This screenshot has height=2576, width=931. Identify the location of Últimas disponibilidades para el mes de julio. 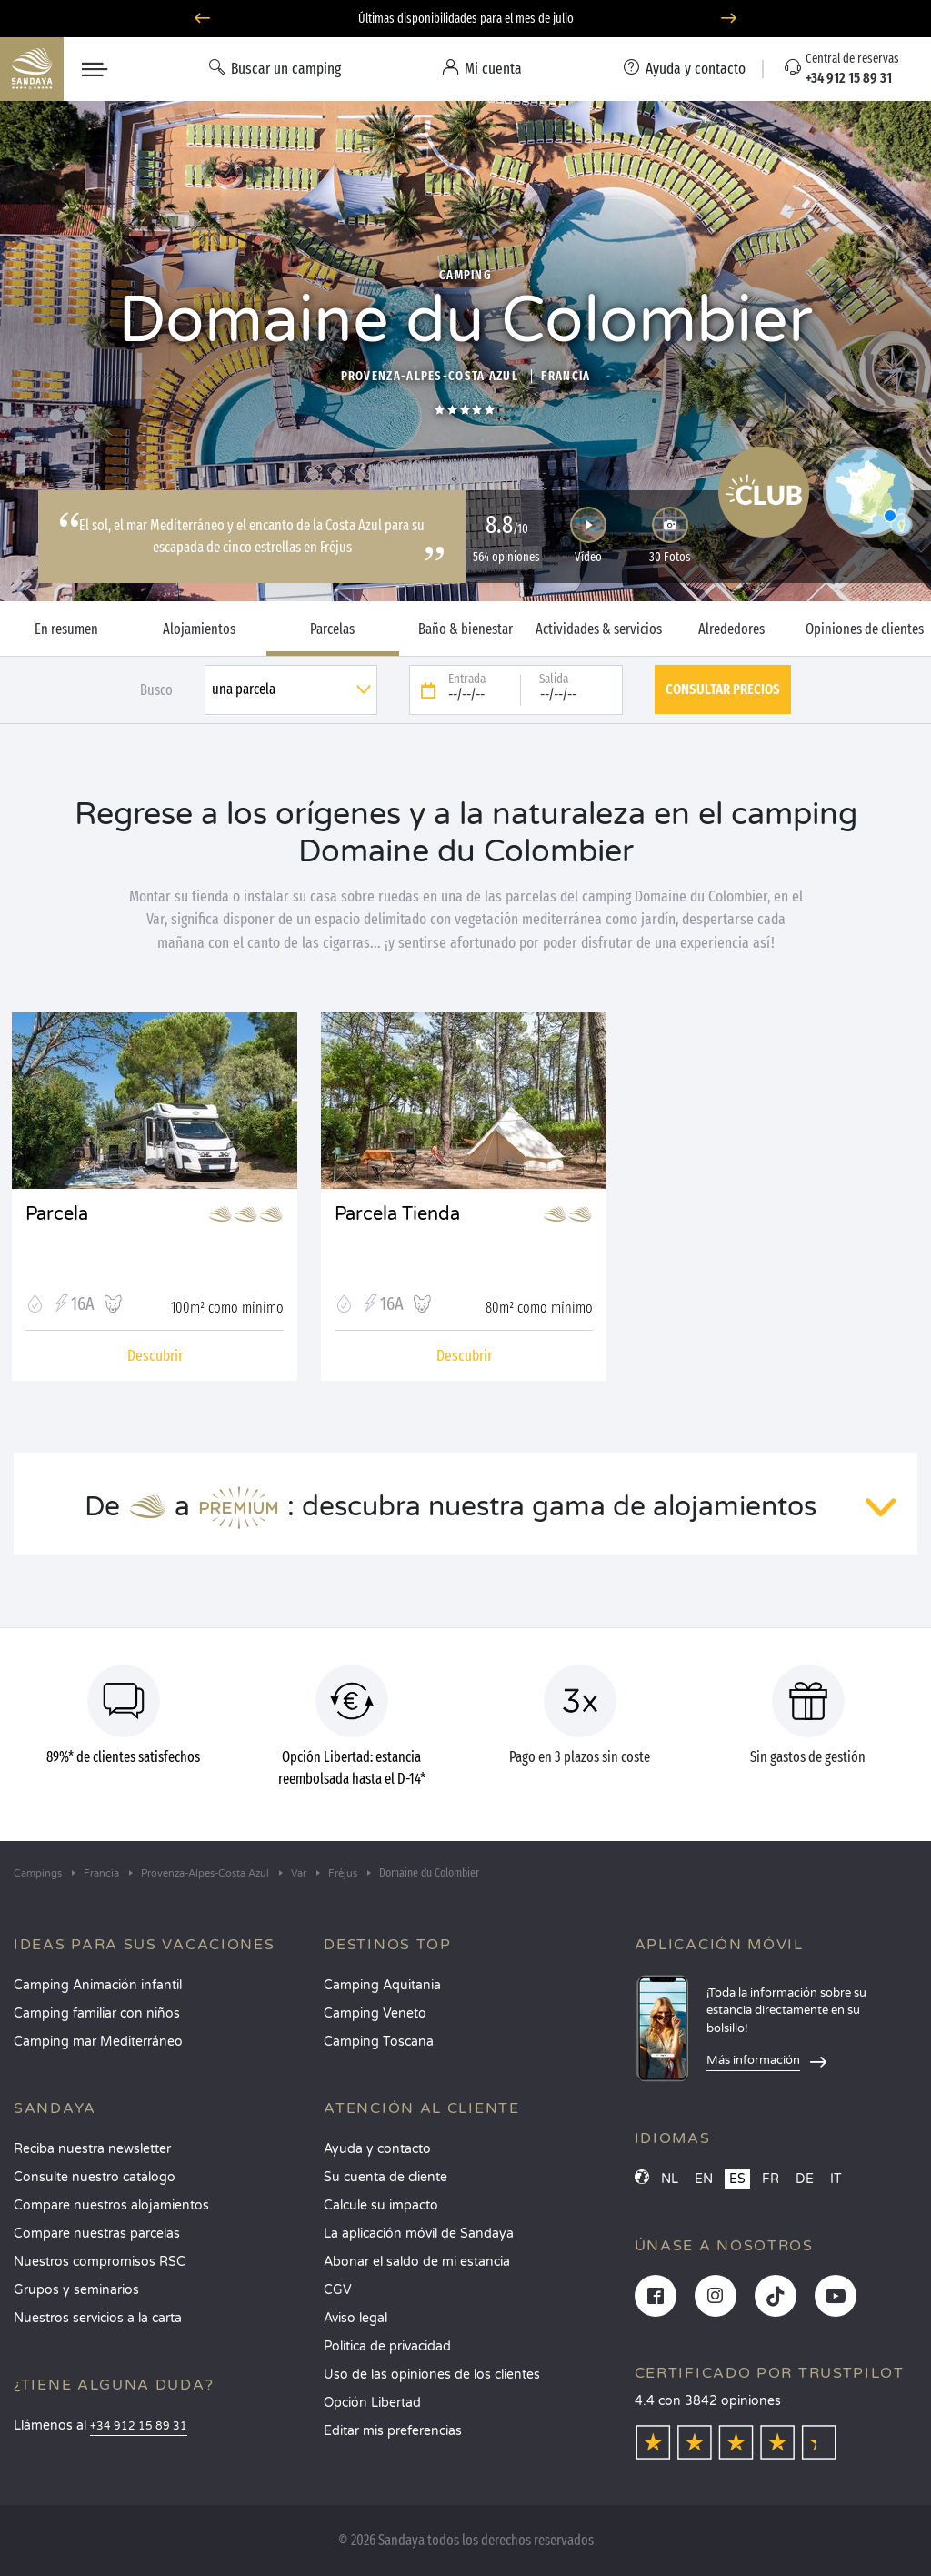
(466, 18).